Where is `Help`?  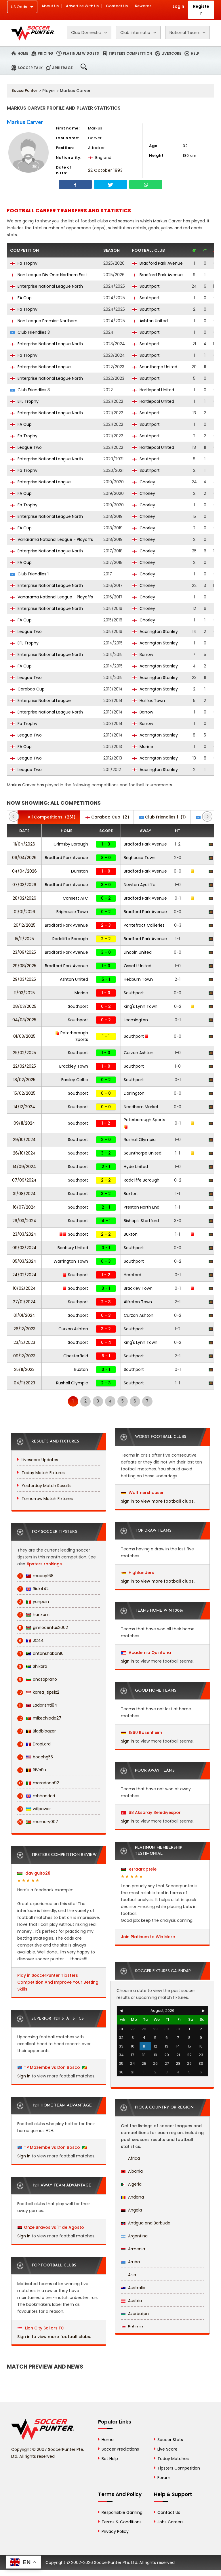
Help is located at coordinates (195, 53).